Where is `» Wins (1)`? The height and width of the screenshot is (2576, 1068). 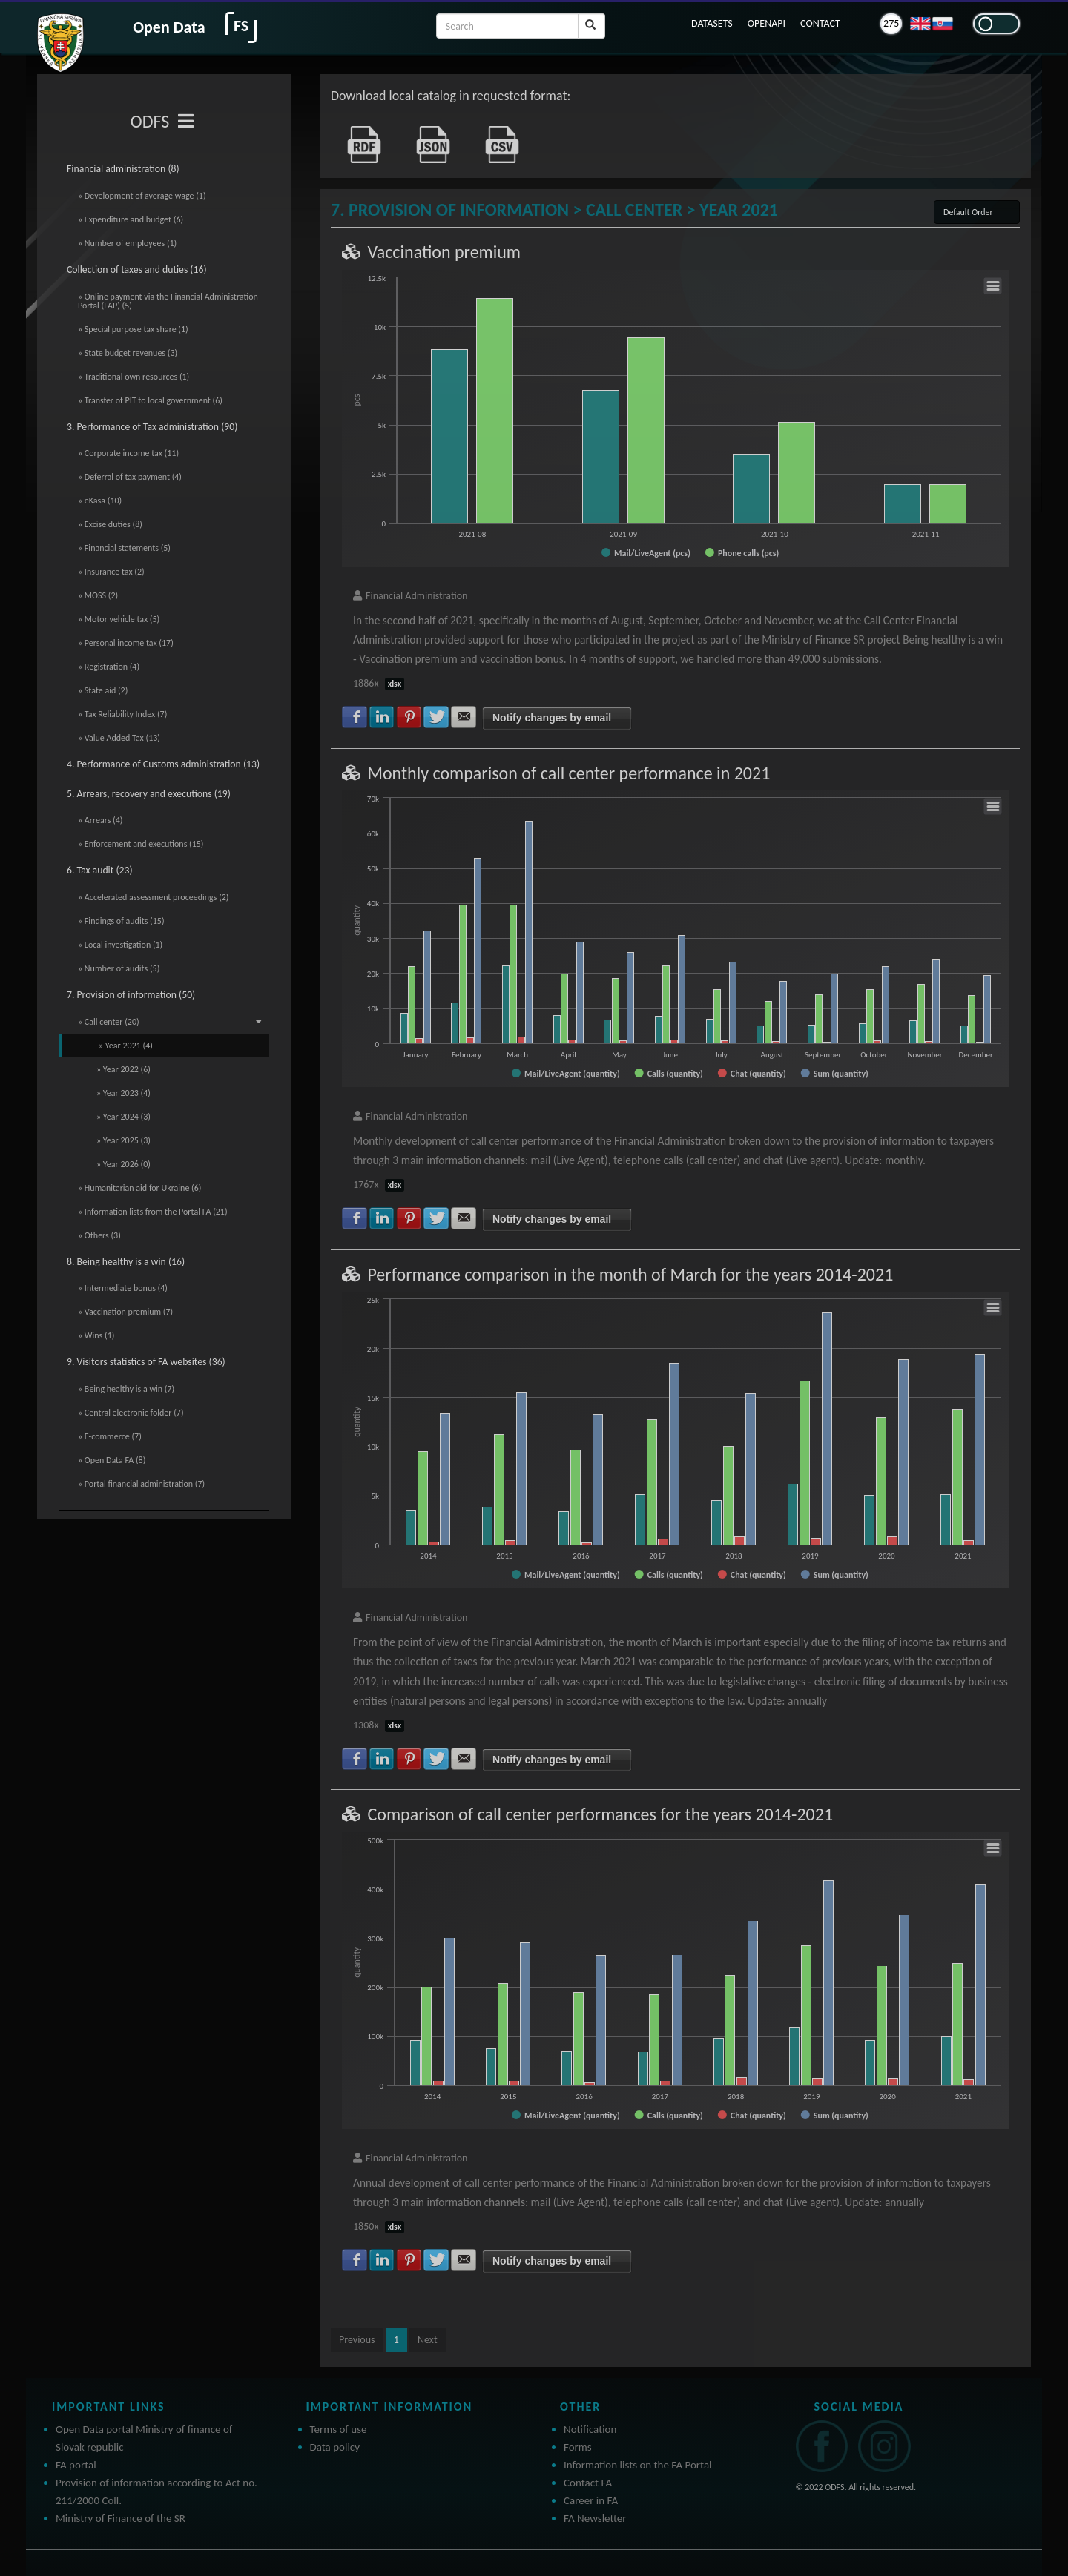 » Wins (1) is located at coordinates (96, 1335).